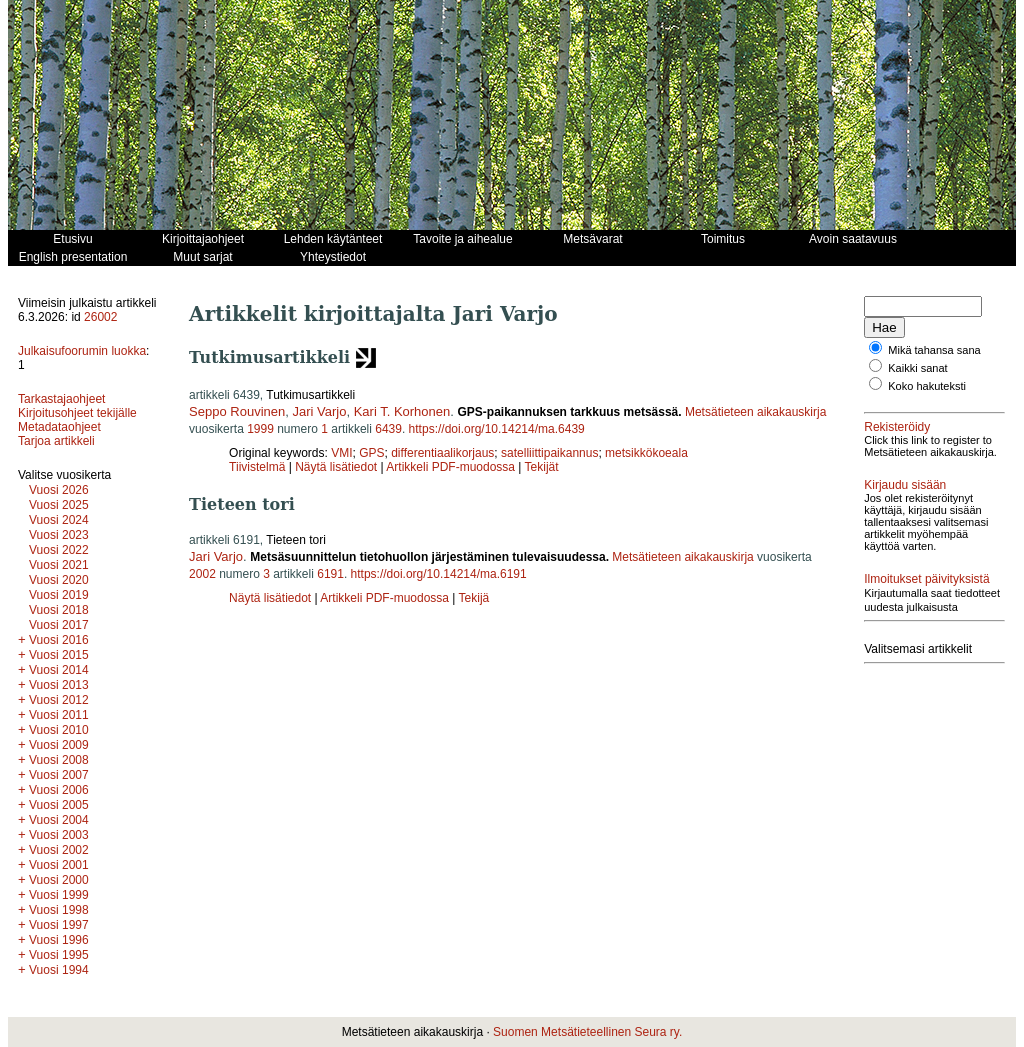  I want to click on Vuosi 1995, so click(59, 955).